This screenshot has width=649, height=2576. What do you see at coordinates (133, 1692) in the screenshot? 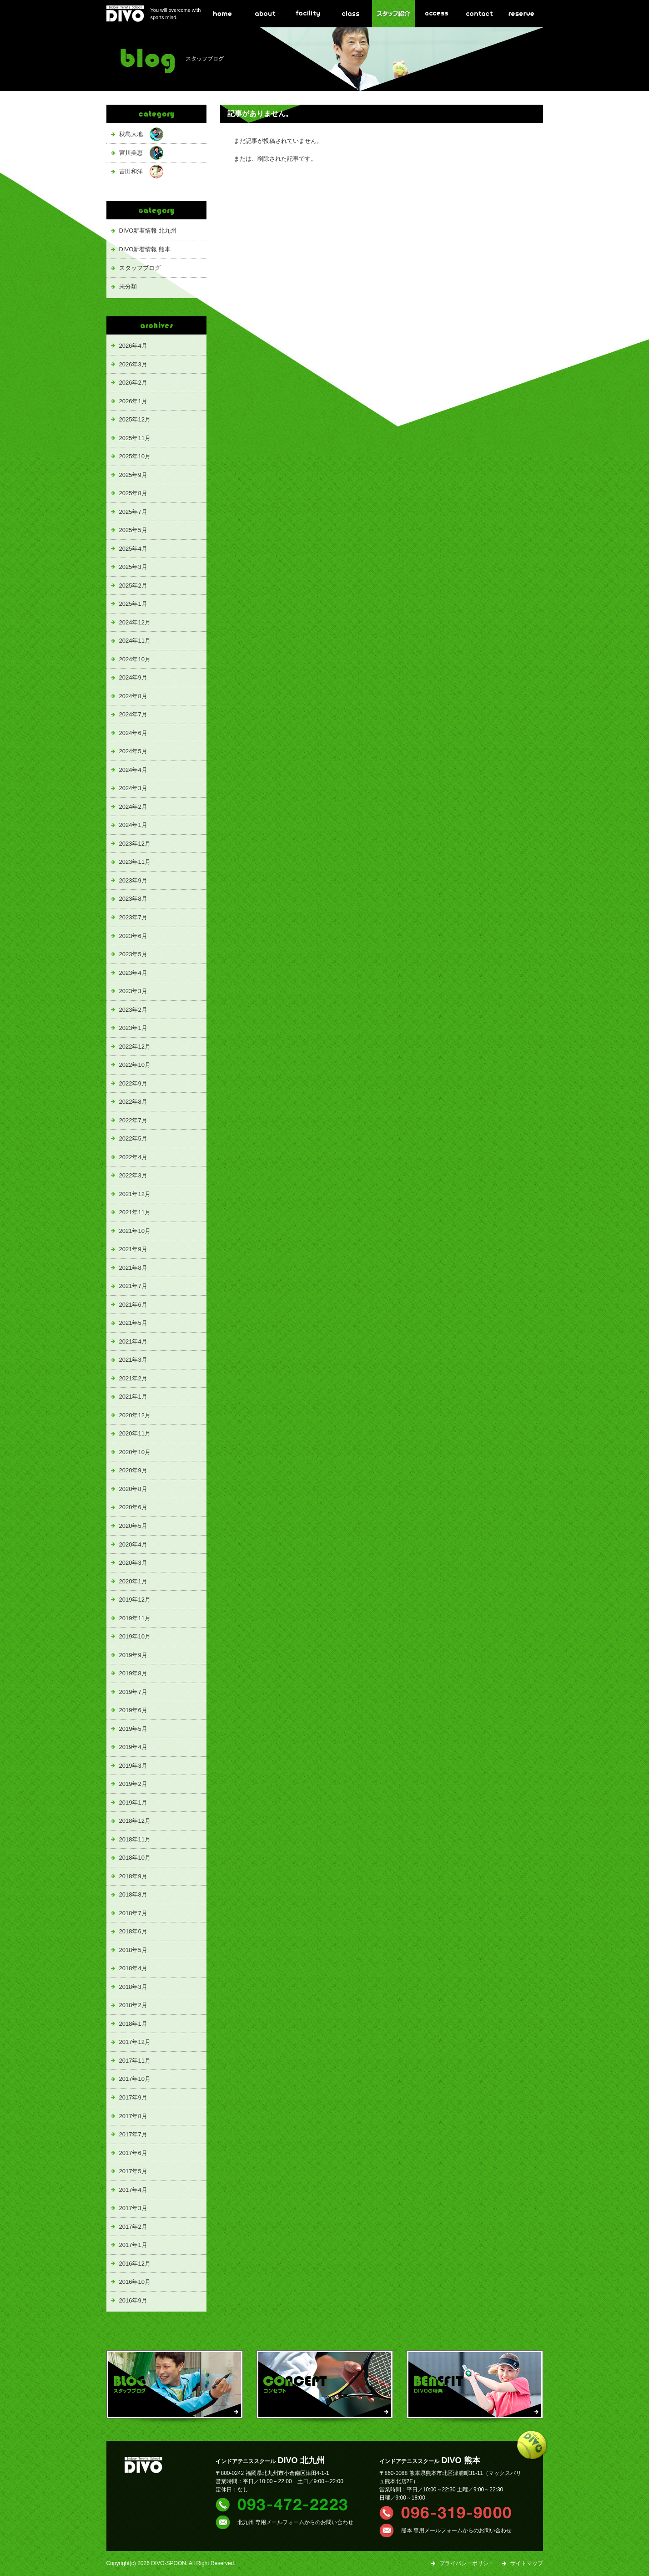
I see `2019年7月` at bounding box center [133, 1692].